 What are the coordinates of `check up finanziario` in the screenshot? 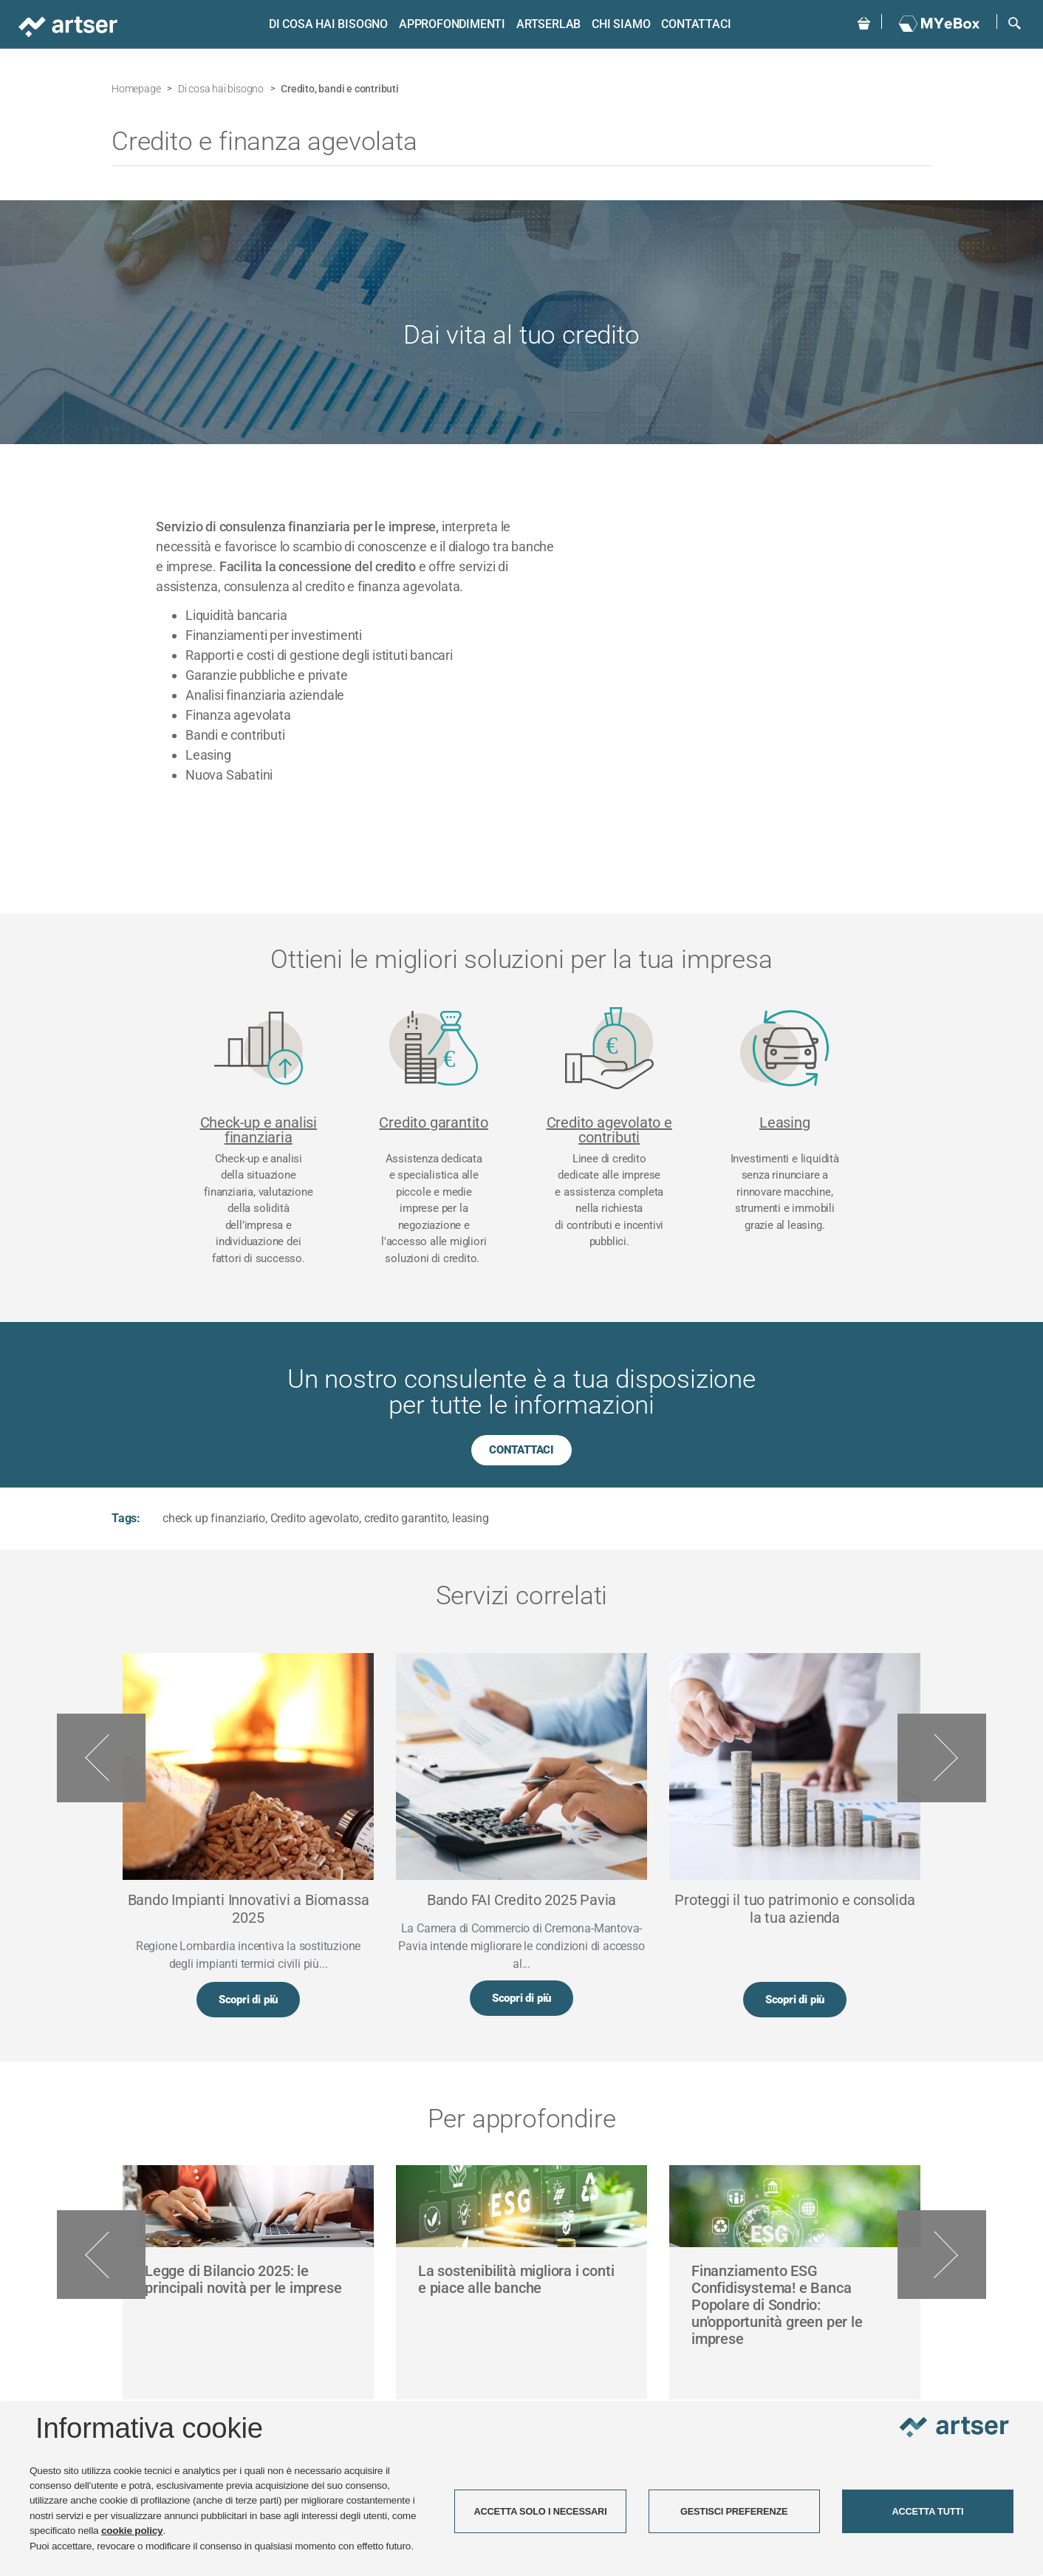 It's located at (214, 1518).